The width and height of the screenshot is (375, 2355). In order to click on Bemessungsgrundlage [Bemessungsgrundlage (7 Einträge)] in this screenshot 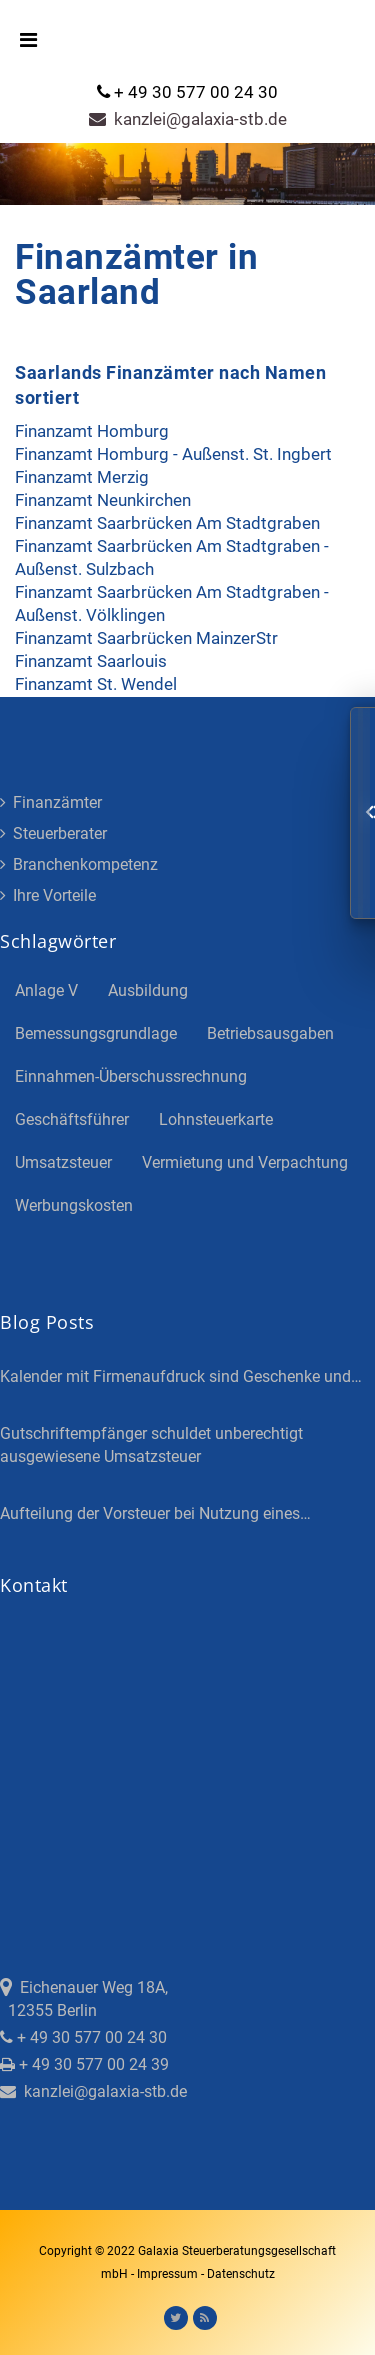, I will do `click(96, 1033)`.